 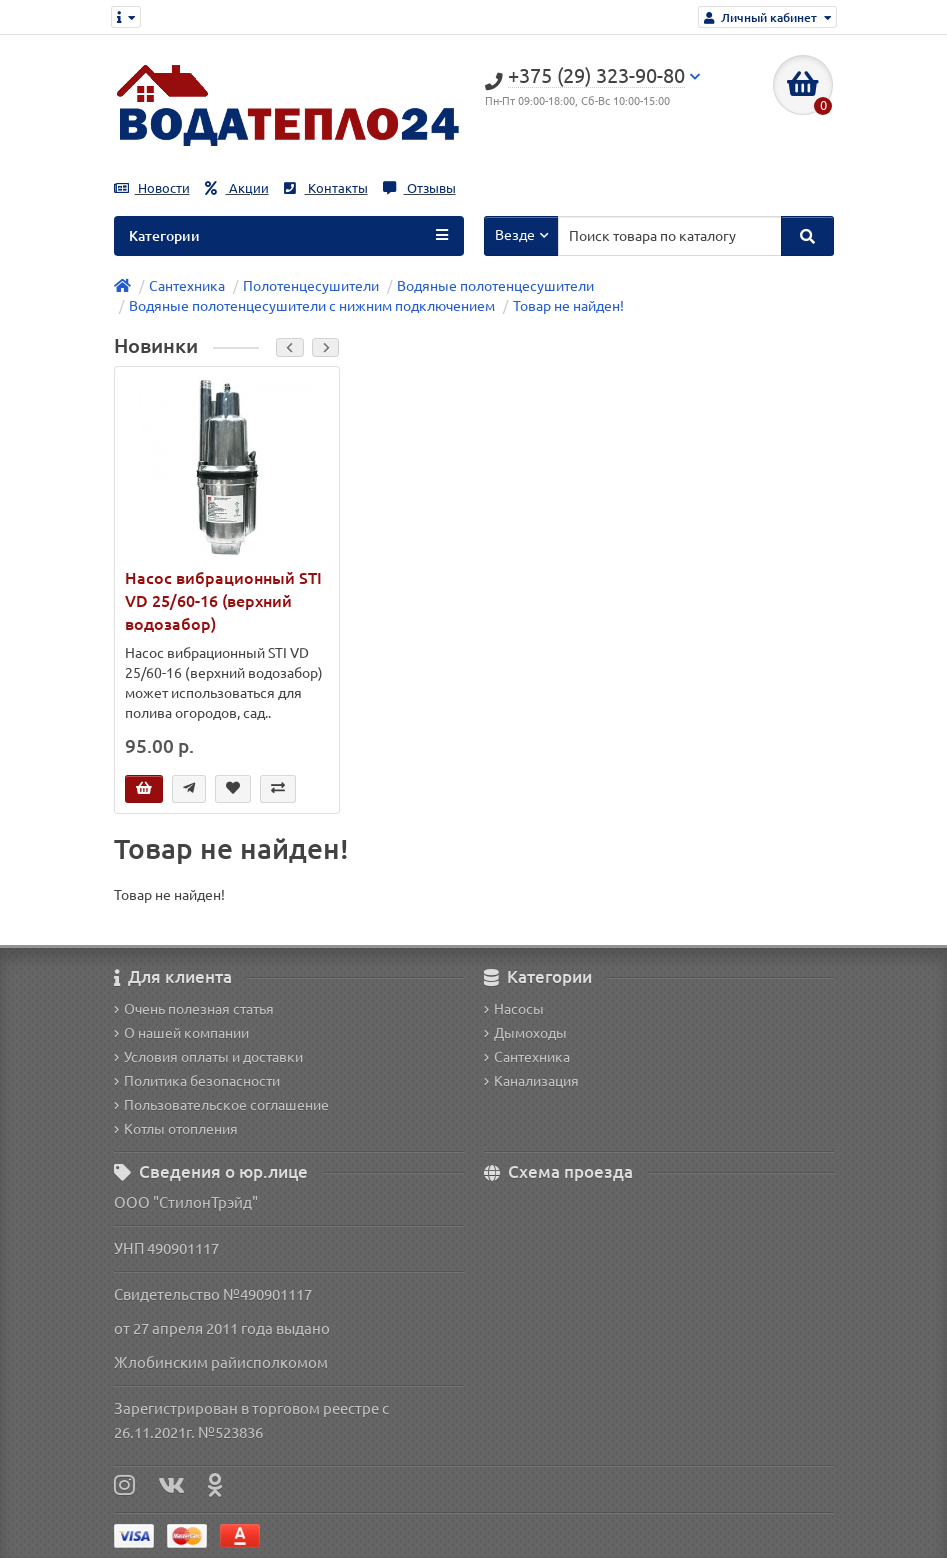 What do you see at coordinates (419, 188) in the screenshot?
I see `Отзывы` at bounding box center [419, 188].